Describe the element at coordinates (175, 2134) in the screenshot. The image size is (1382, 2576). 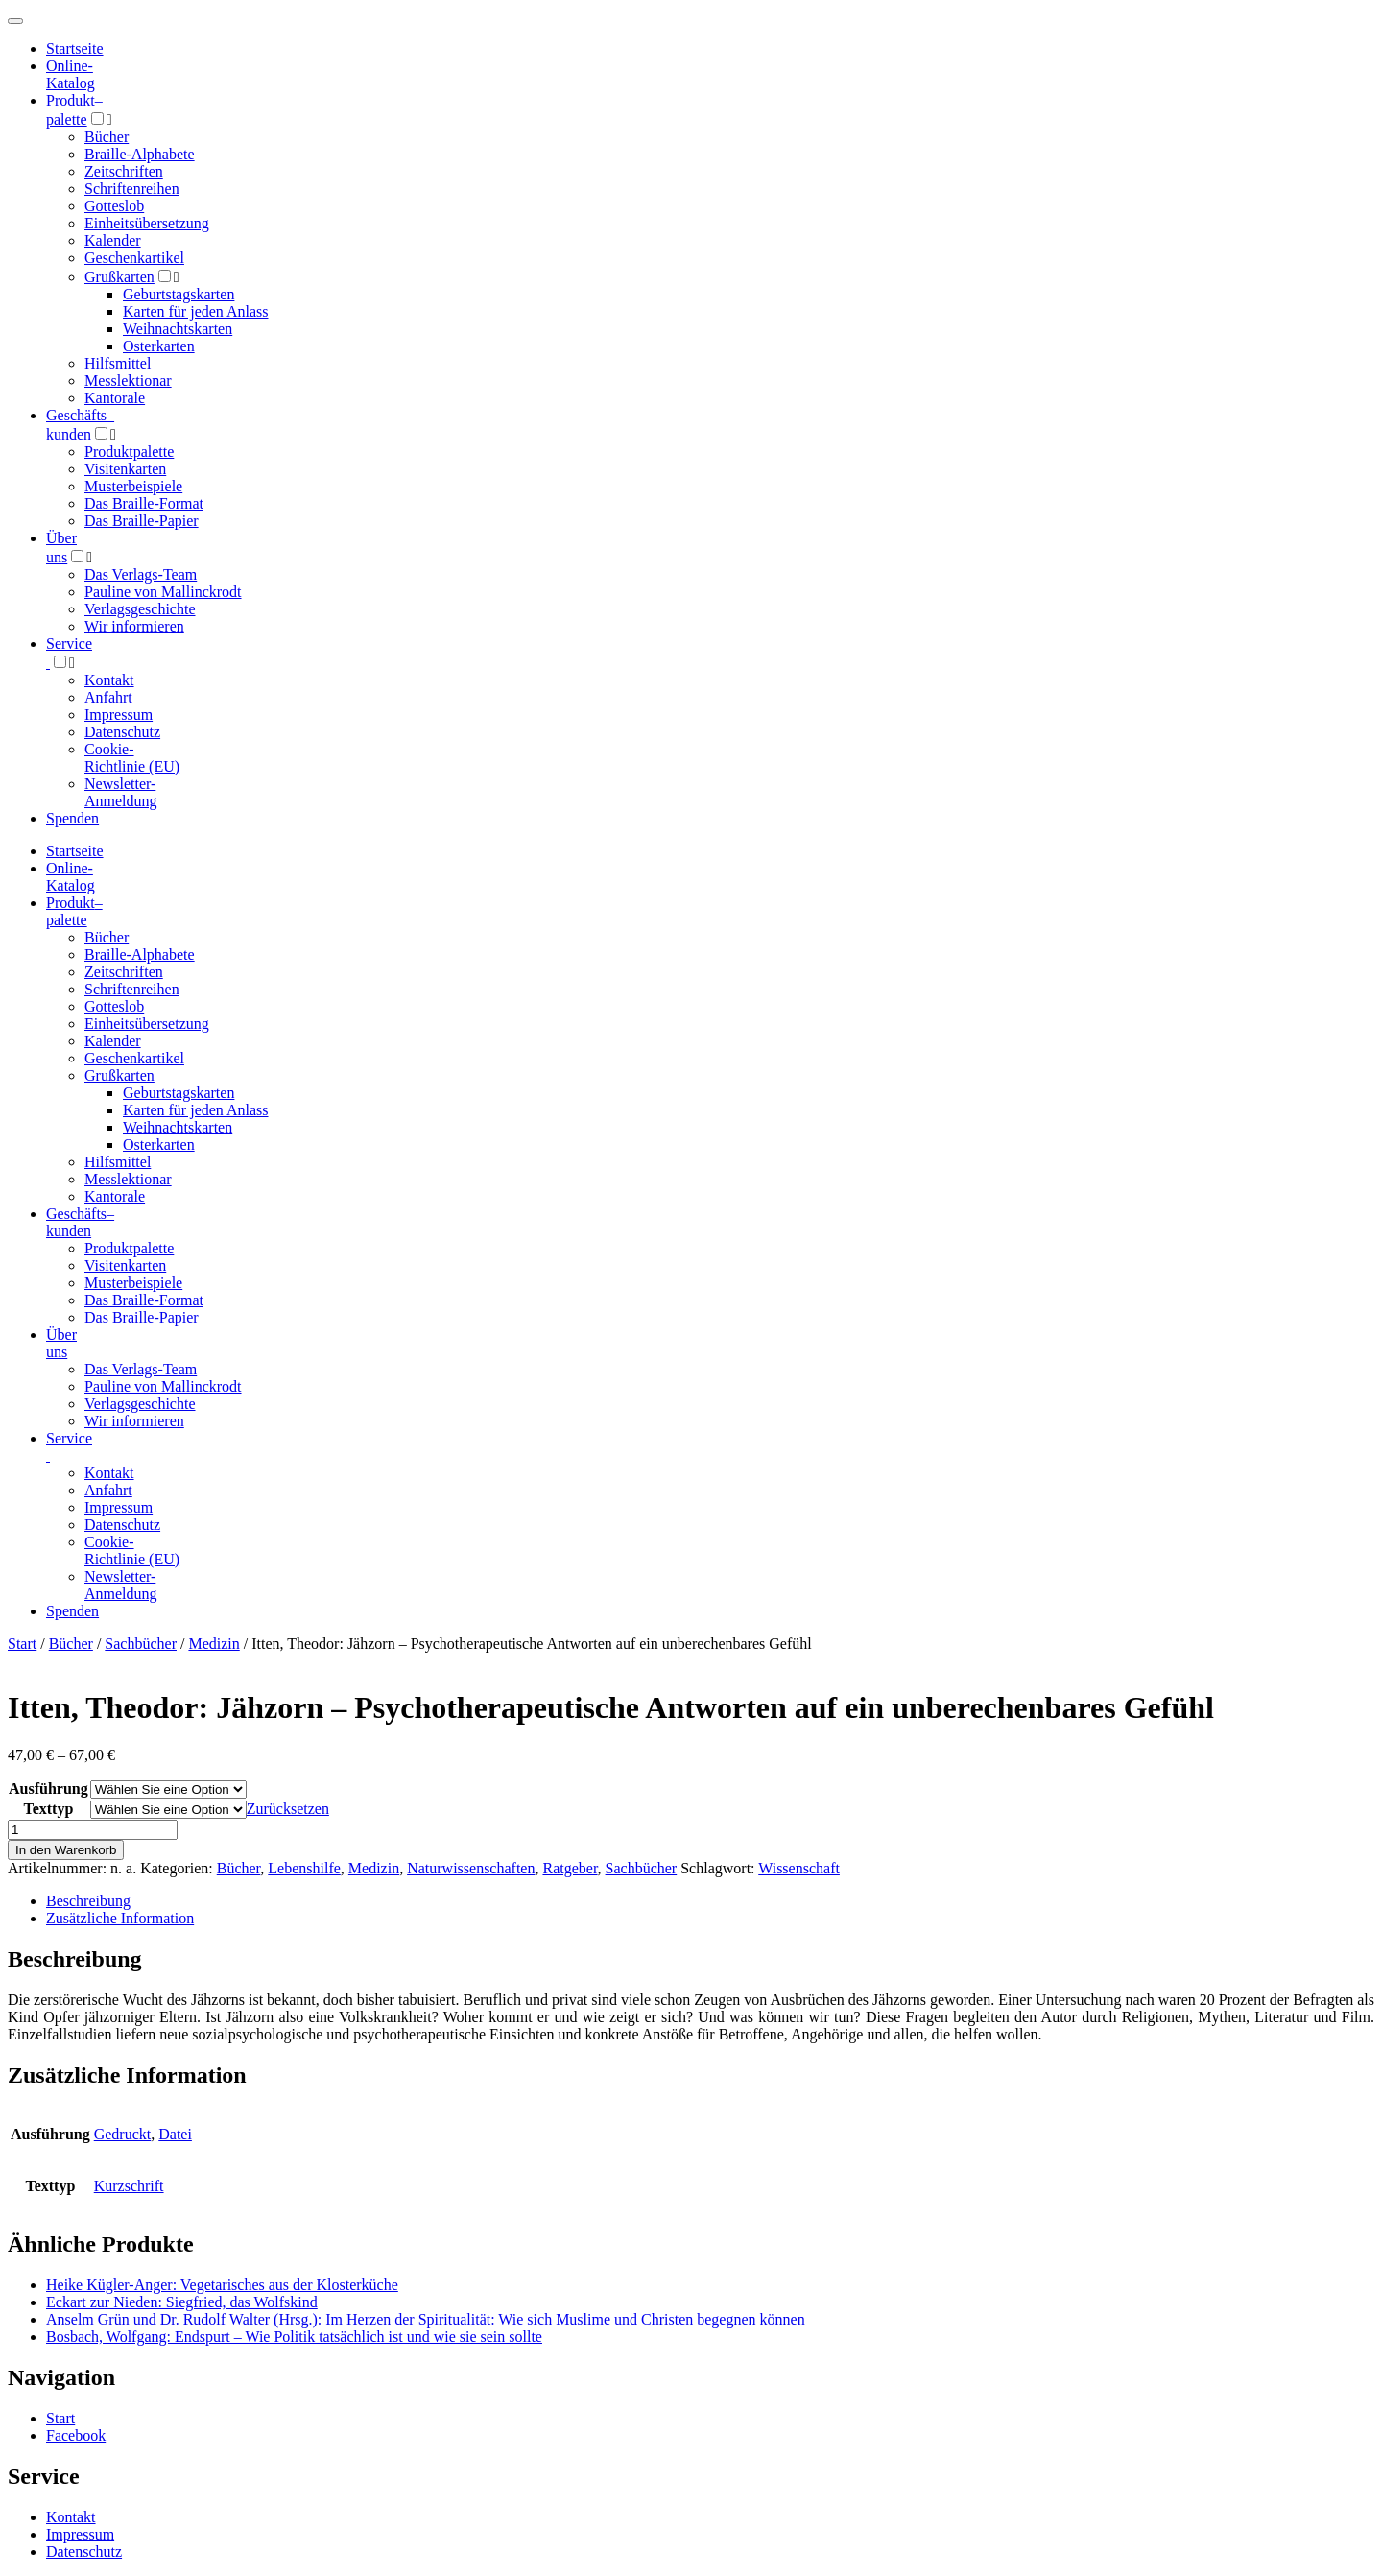
I see `Datei` at that location.